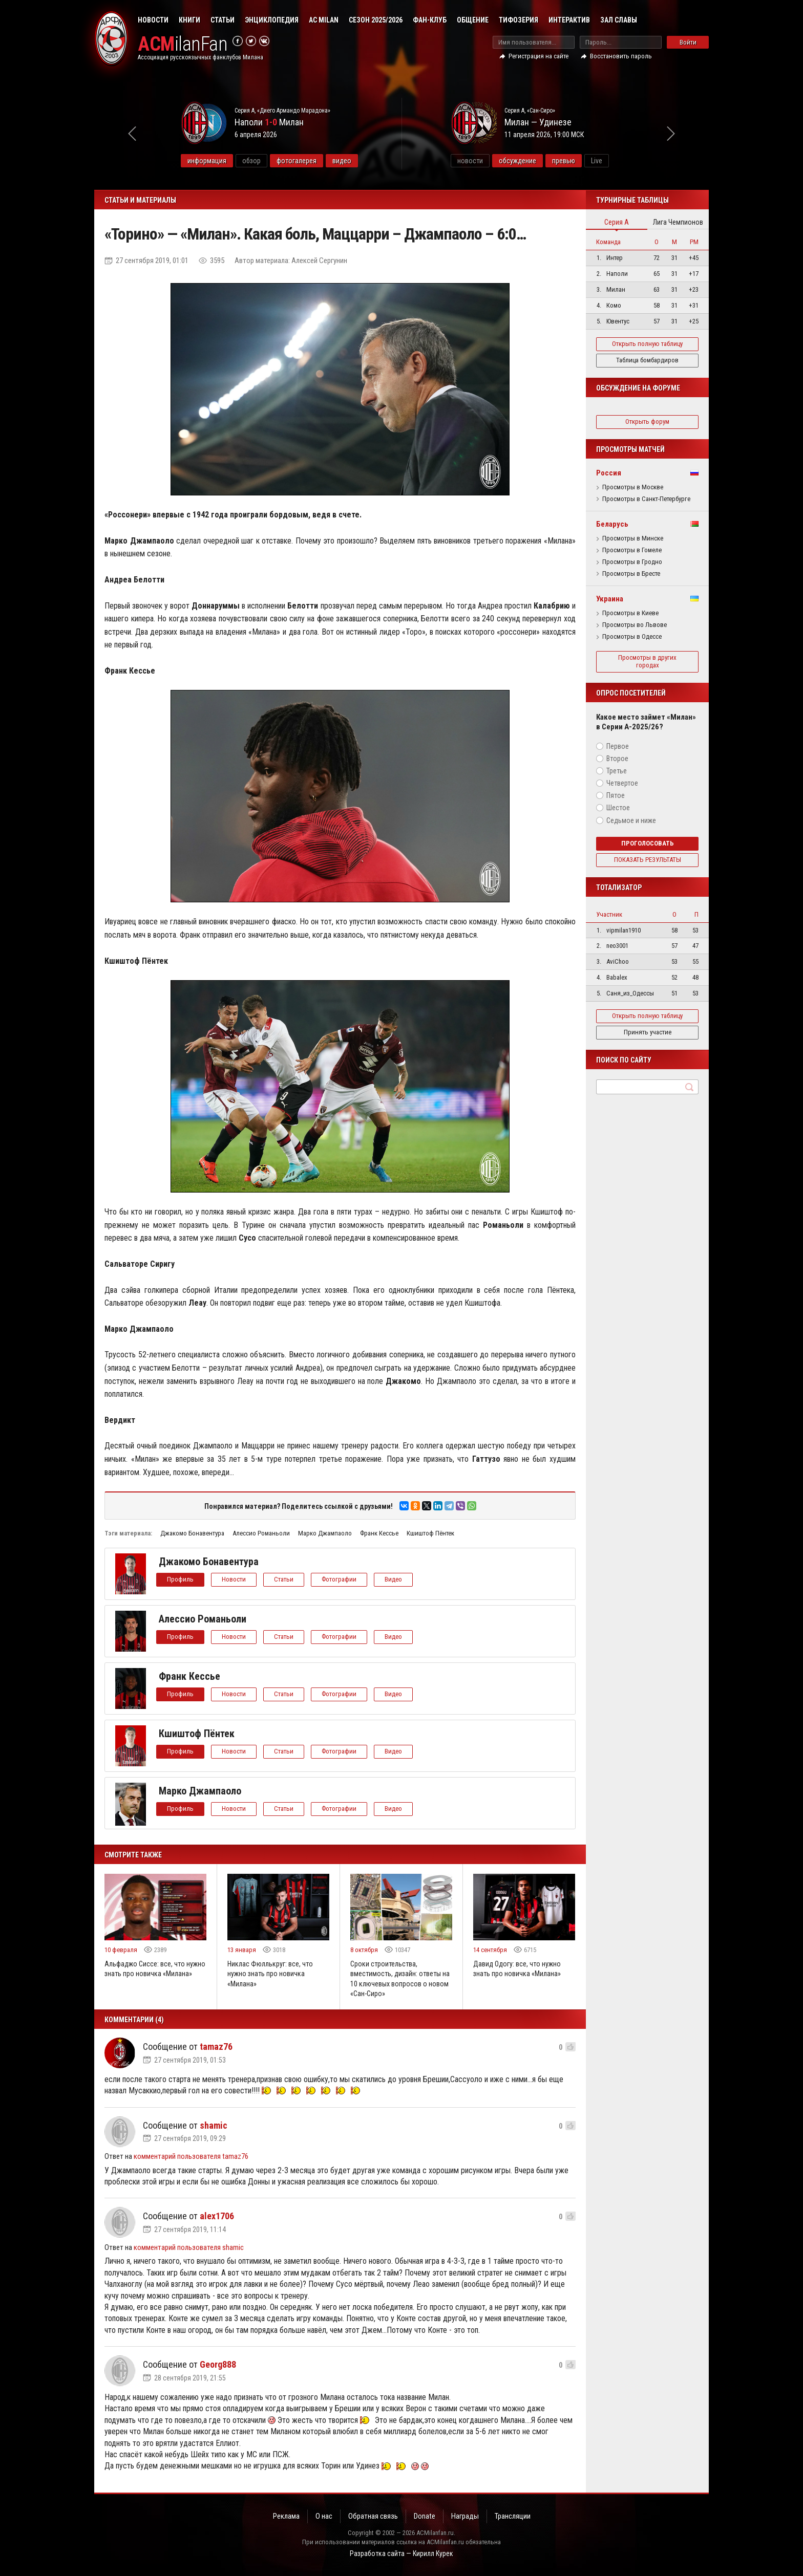 The image size is (803, 2576). What do you see at coordinates (191, 2156) in the screenshot?
I see `комментарий пользователя tamaz76` at bounding box center [191, 2156].